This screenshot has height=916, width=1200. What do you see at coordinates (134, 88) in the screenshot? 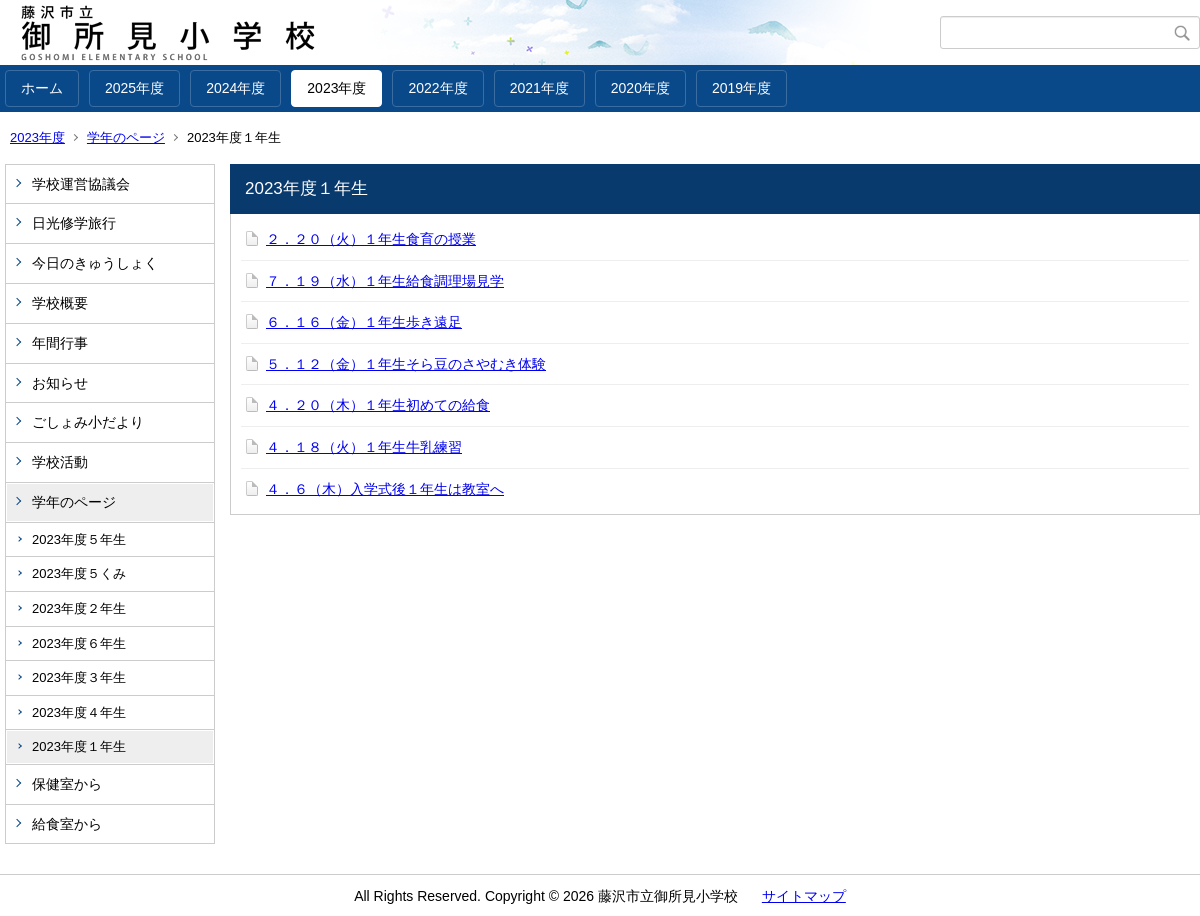
I see `2025年度` at bounding box center [134, 88].